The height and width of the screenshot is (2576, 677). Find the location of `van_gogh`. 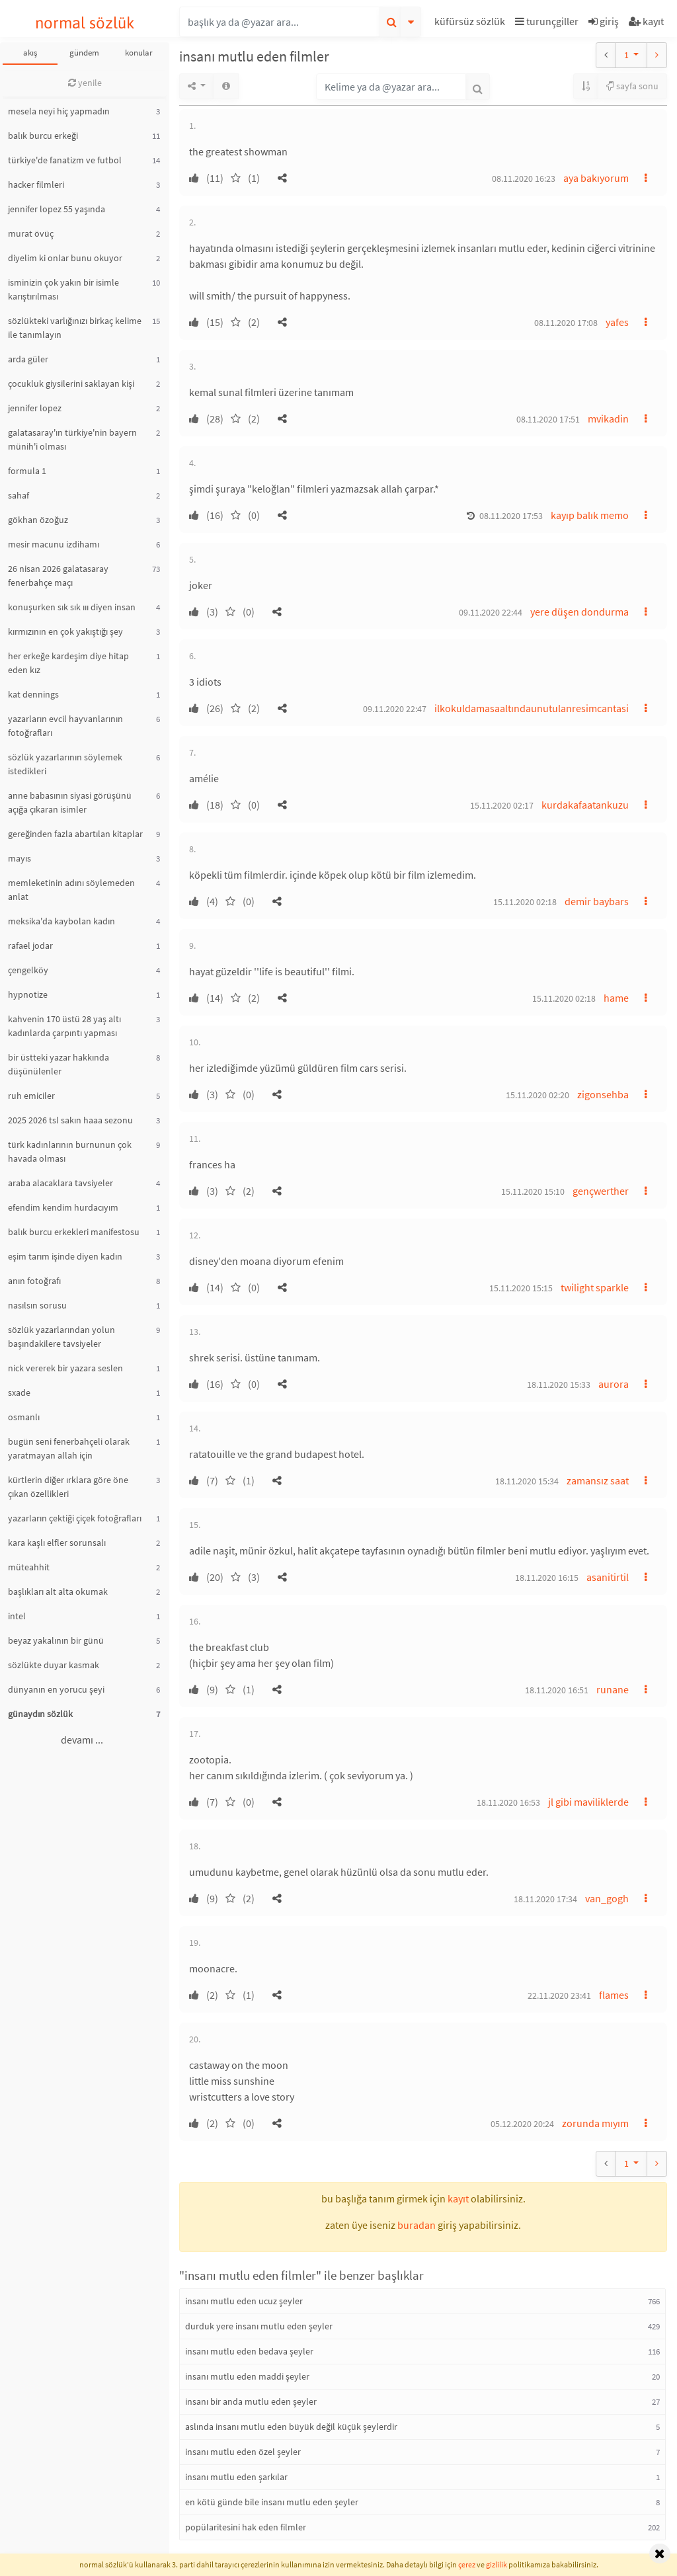

van_gogh is located at coordinates (607, 1898).